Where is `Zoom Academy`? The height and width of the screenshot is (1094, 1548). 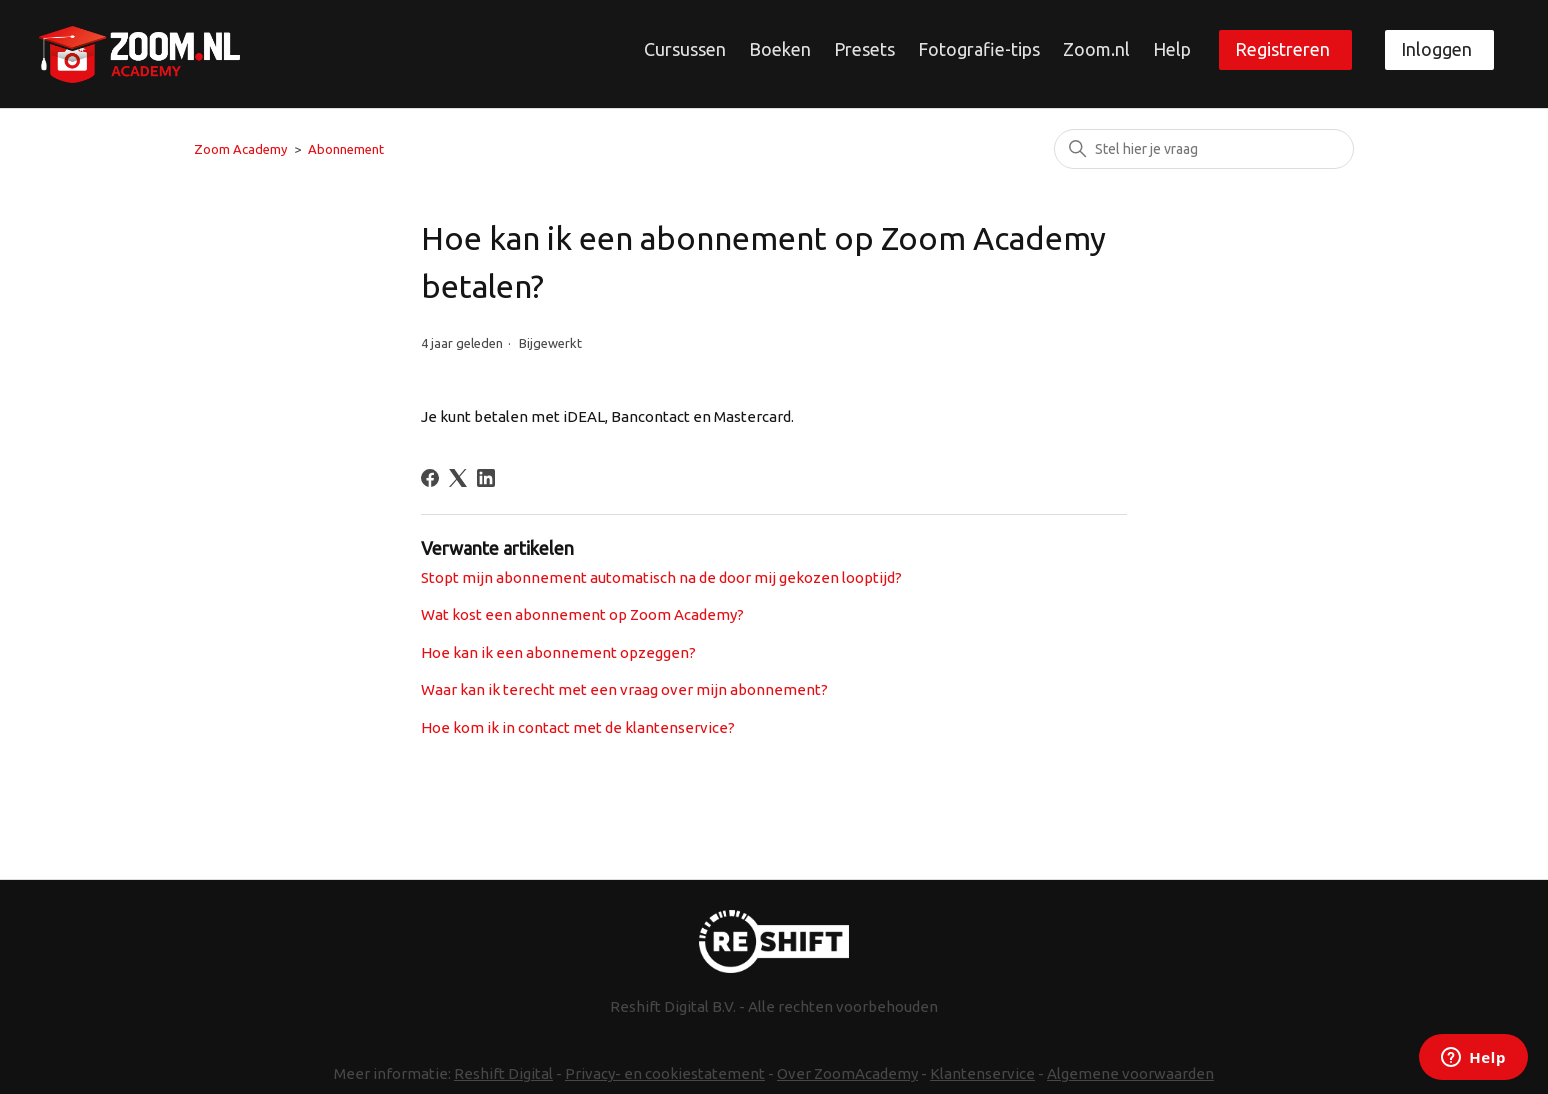 Zoom Academy is located at coordinates (240, 149).